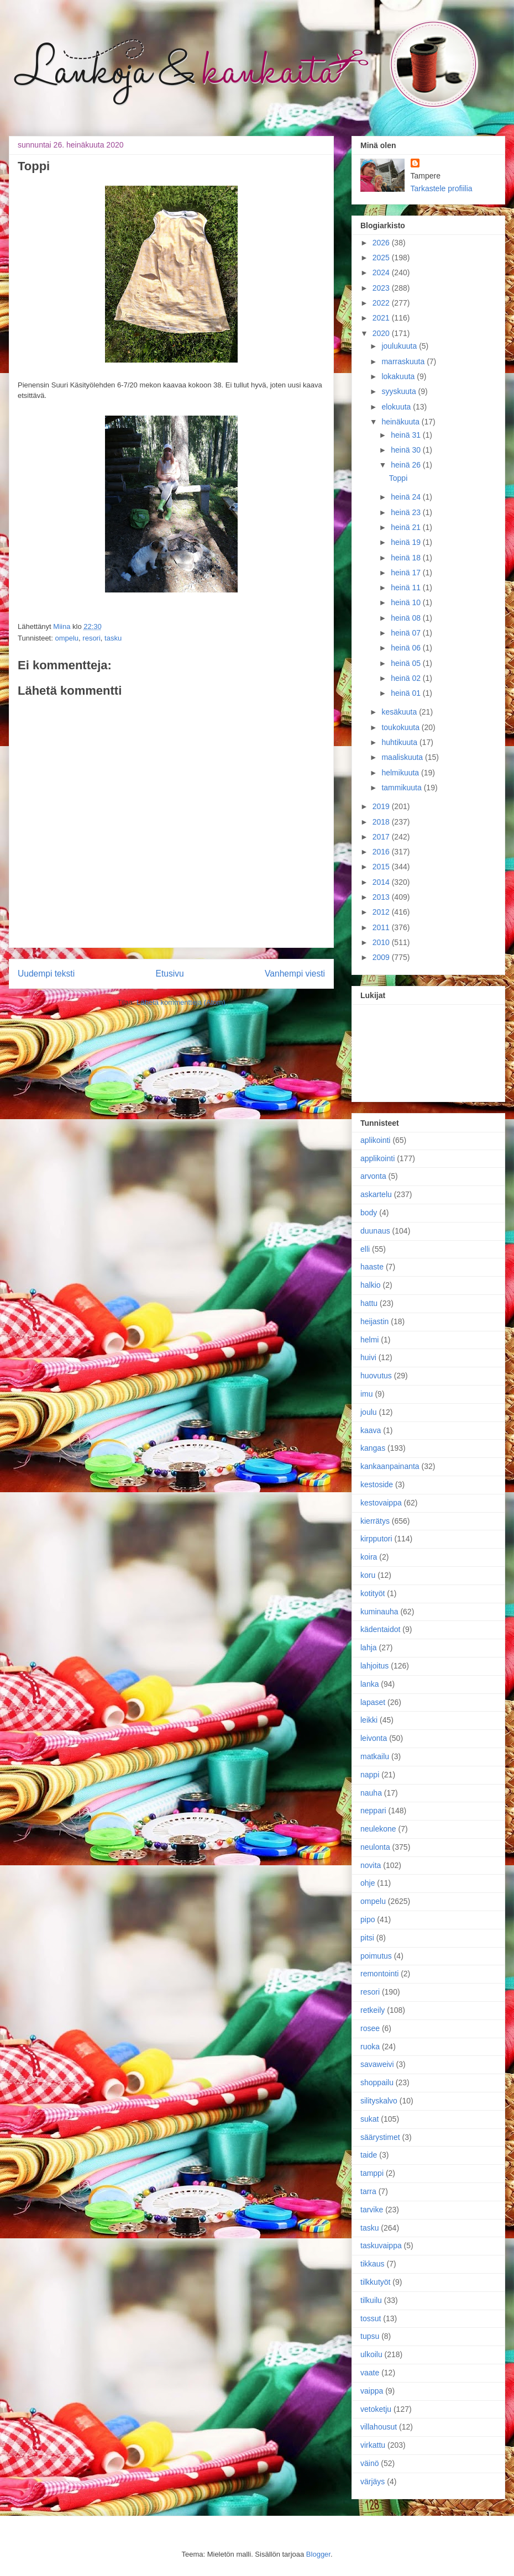 This screenshot has height=2576, width=514. Describe the element at coordinates (370, 2028) in the screenshot. I see `rosee` at that location.